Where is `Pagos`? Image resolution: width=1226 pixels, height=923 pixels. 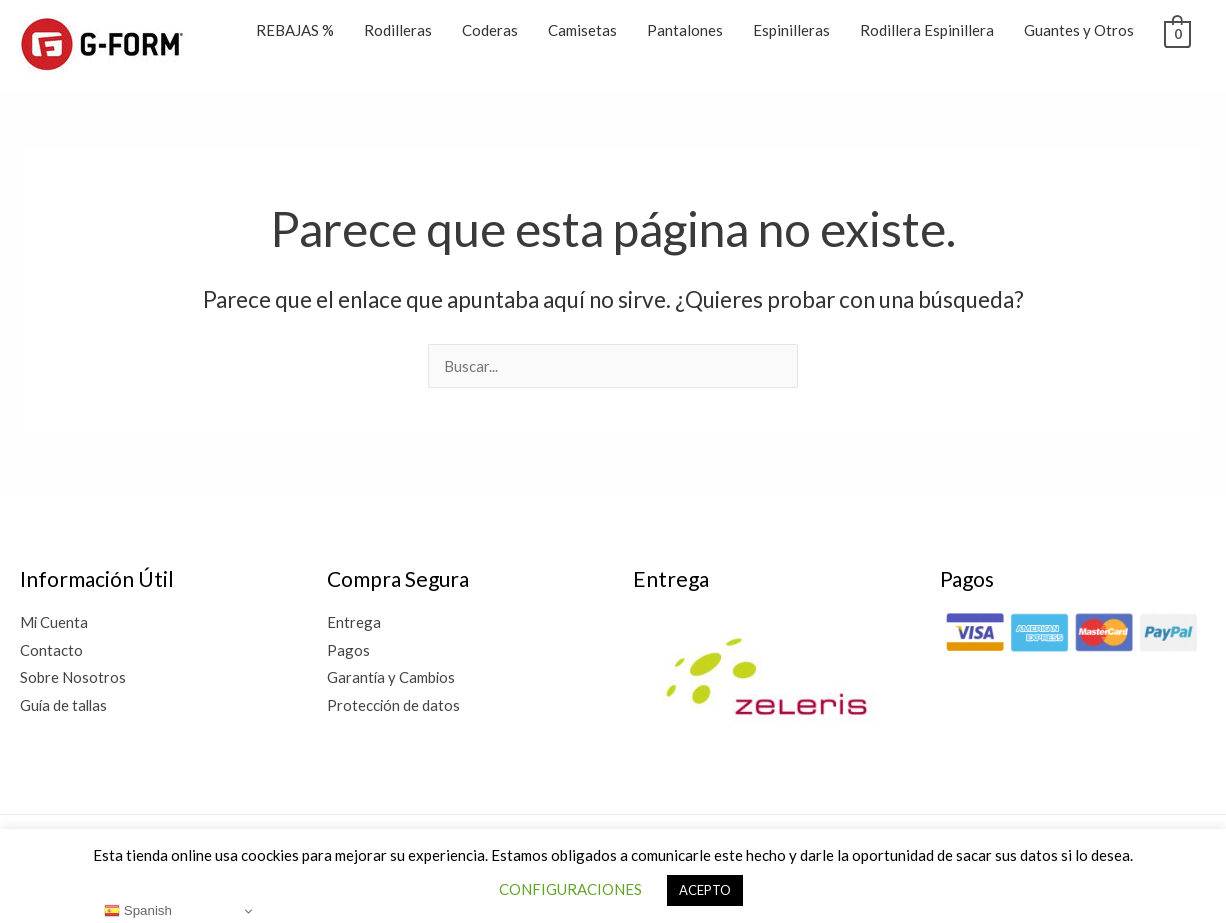
Pagos is located at coordinates (348, 650).